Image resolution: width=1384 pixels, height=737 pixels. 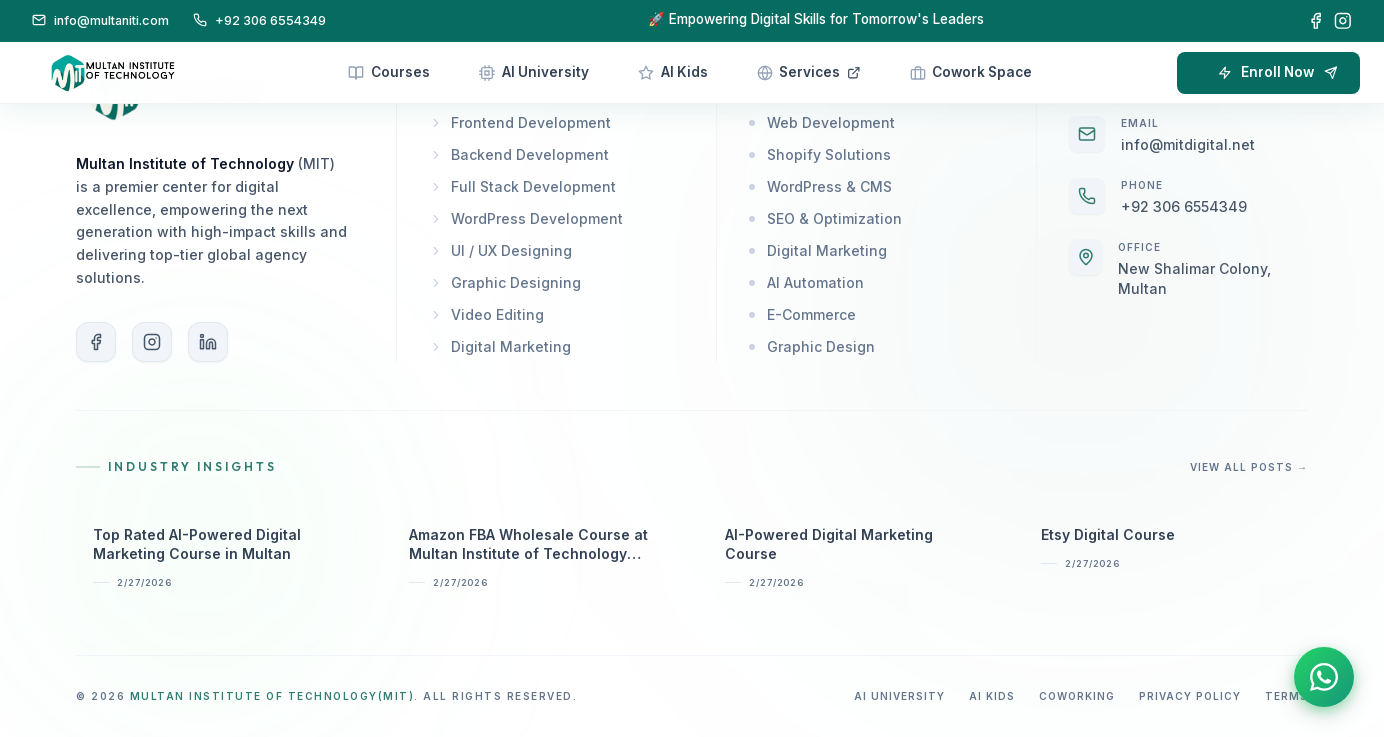 What do you see at coordinates (1316, 21) in the screenshot?
I see `[Facebook]` at bounding box center [1316, 21].